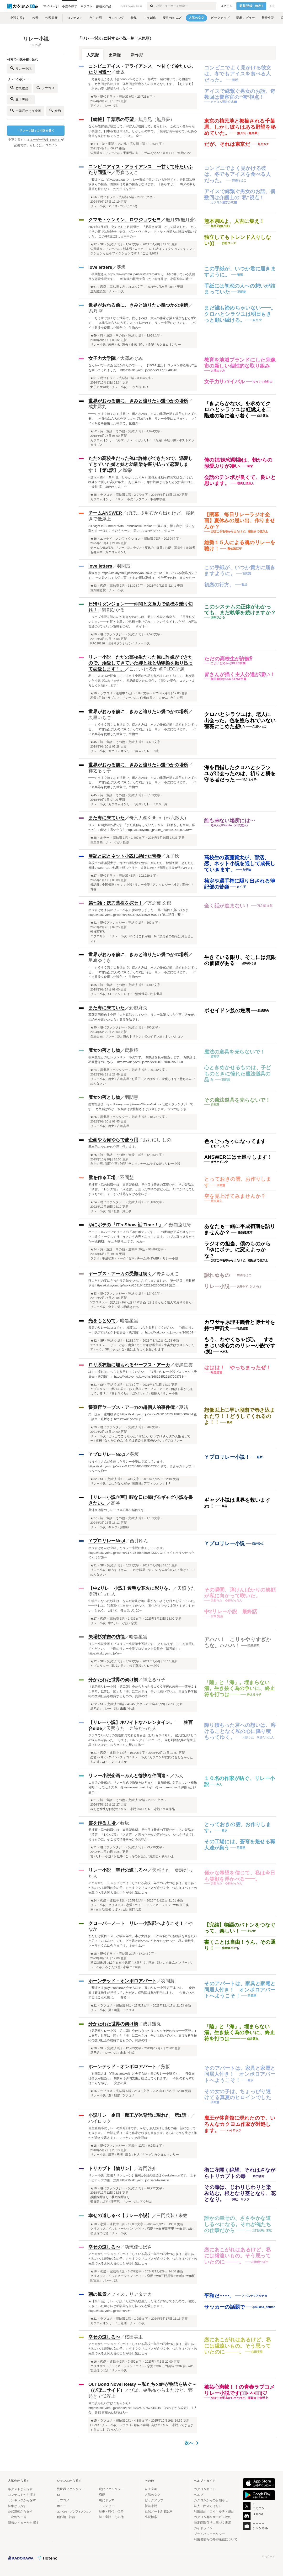  What do you see at coordinates (138, 305) in the screenshot?
I see `世界がおわる前に、きみと辿りたい幾つかの場所` at bounding box center [138, 305].